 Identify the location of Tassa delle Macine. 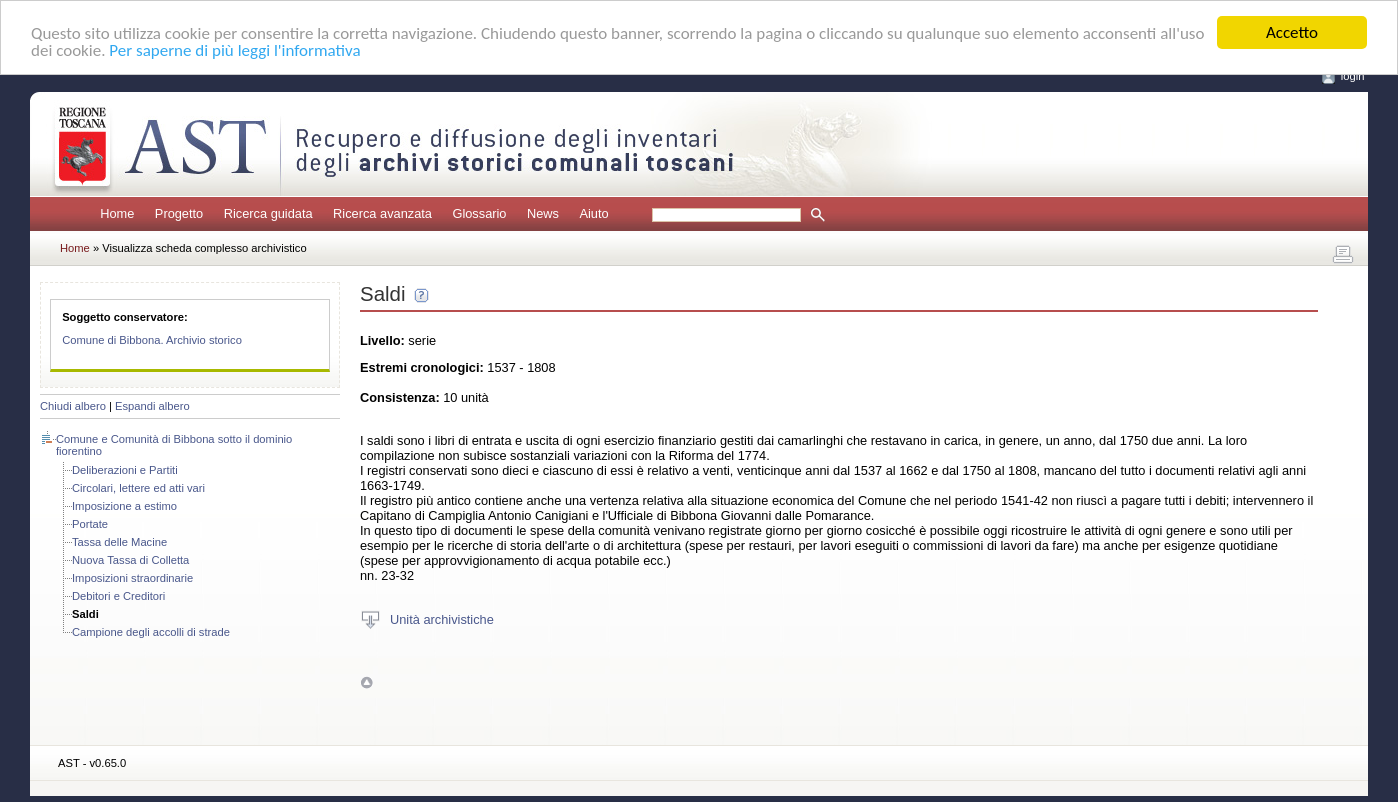
(119, 542).